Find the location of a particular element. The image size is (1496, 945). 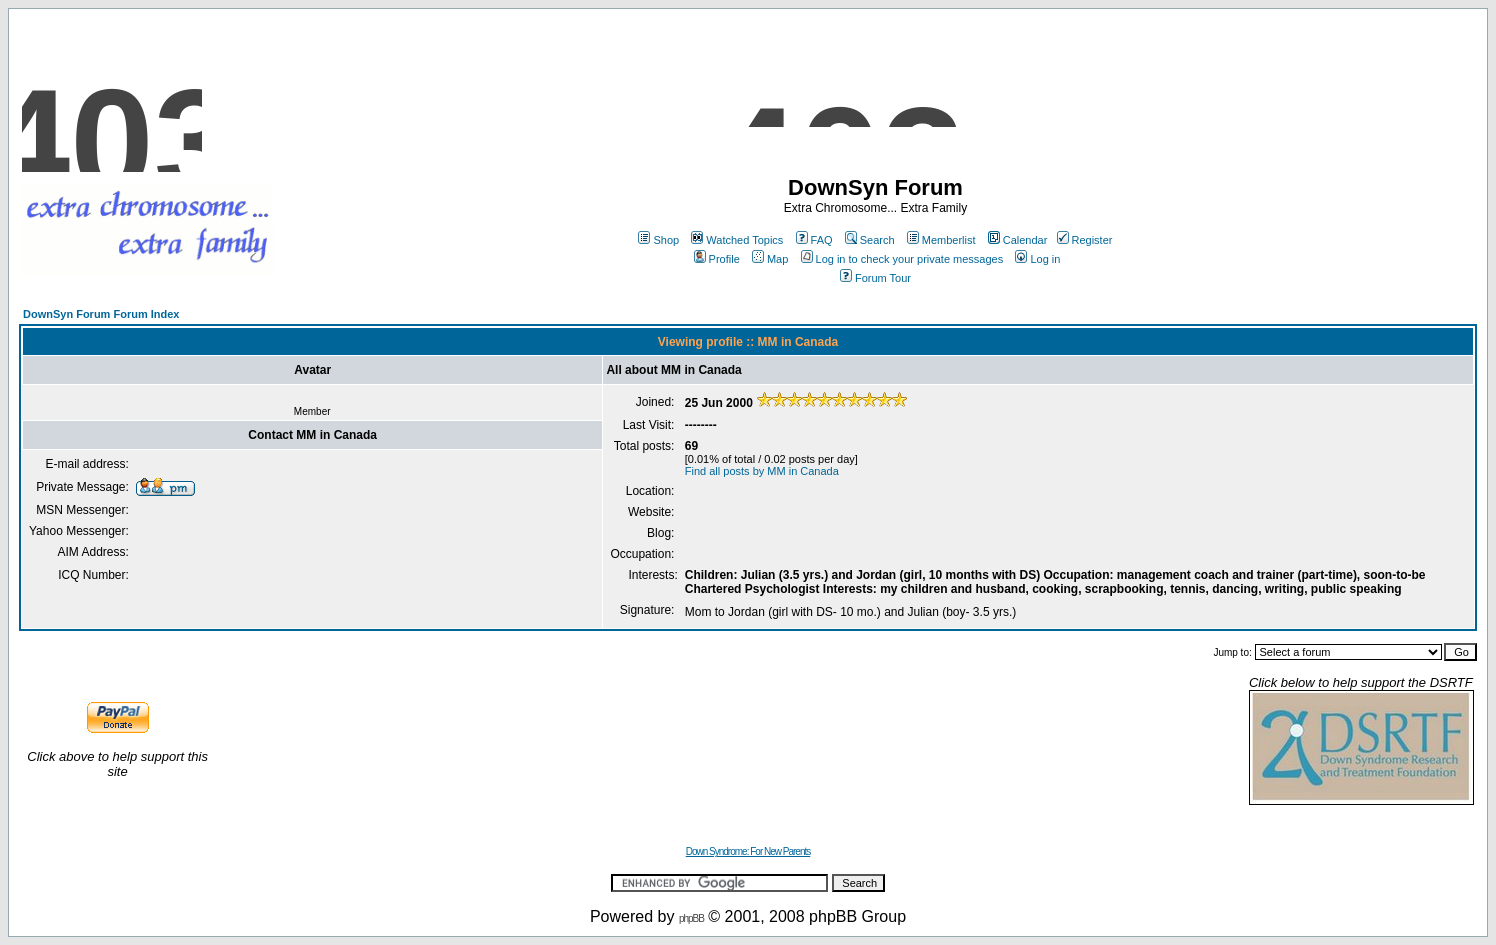

Forum Tour is located at coordinates (875, 278).